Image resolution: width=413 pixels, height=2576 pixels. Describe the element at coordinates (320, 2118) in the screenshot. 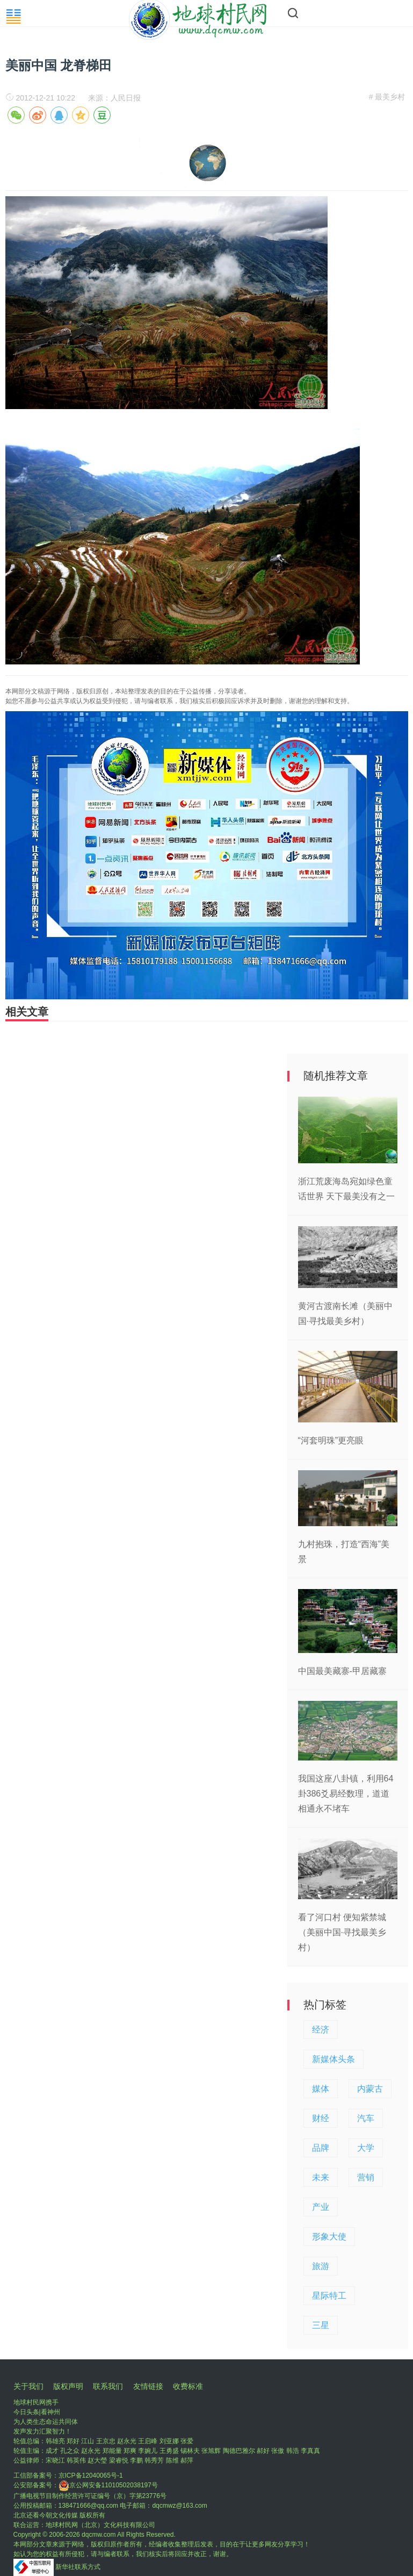

I see `财经` at that location.